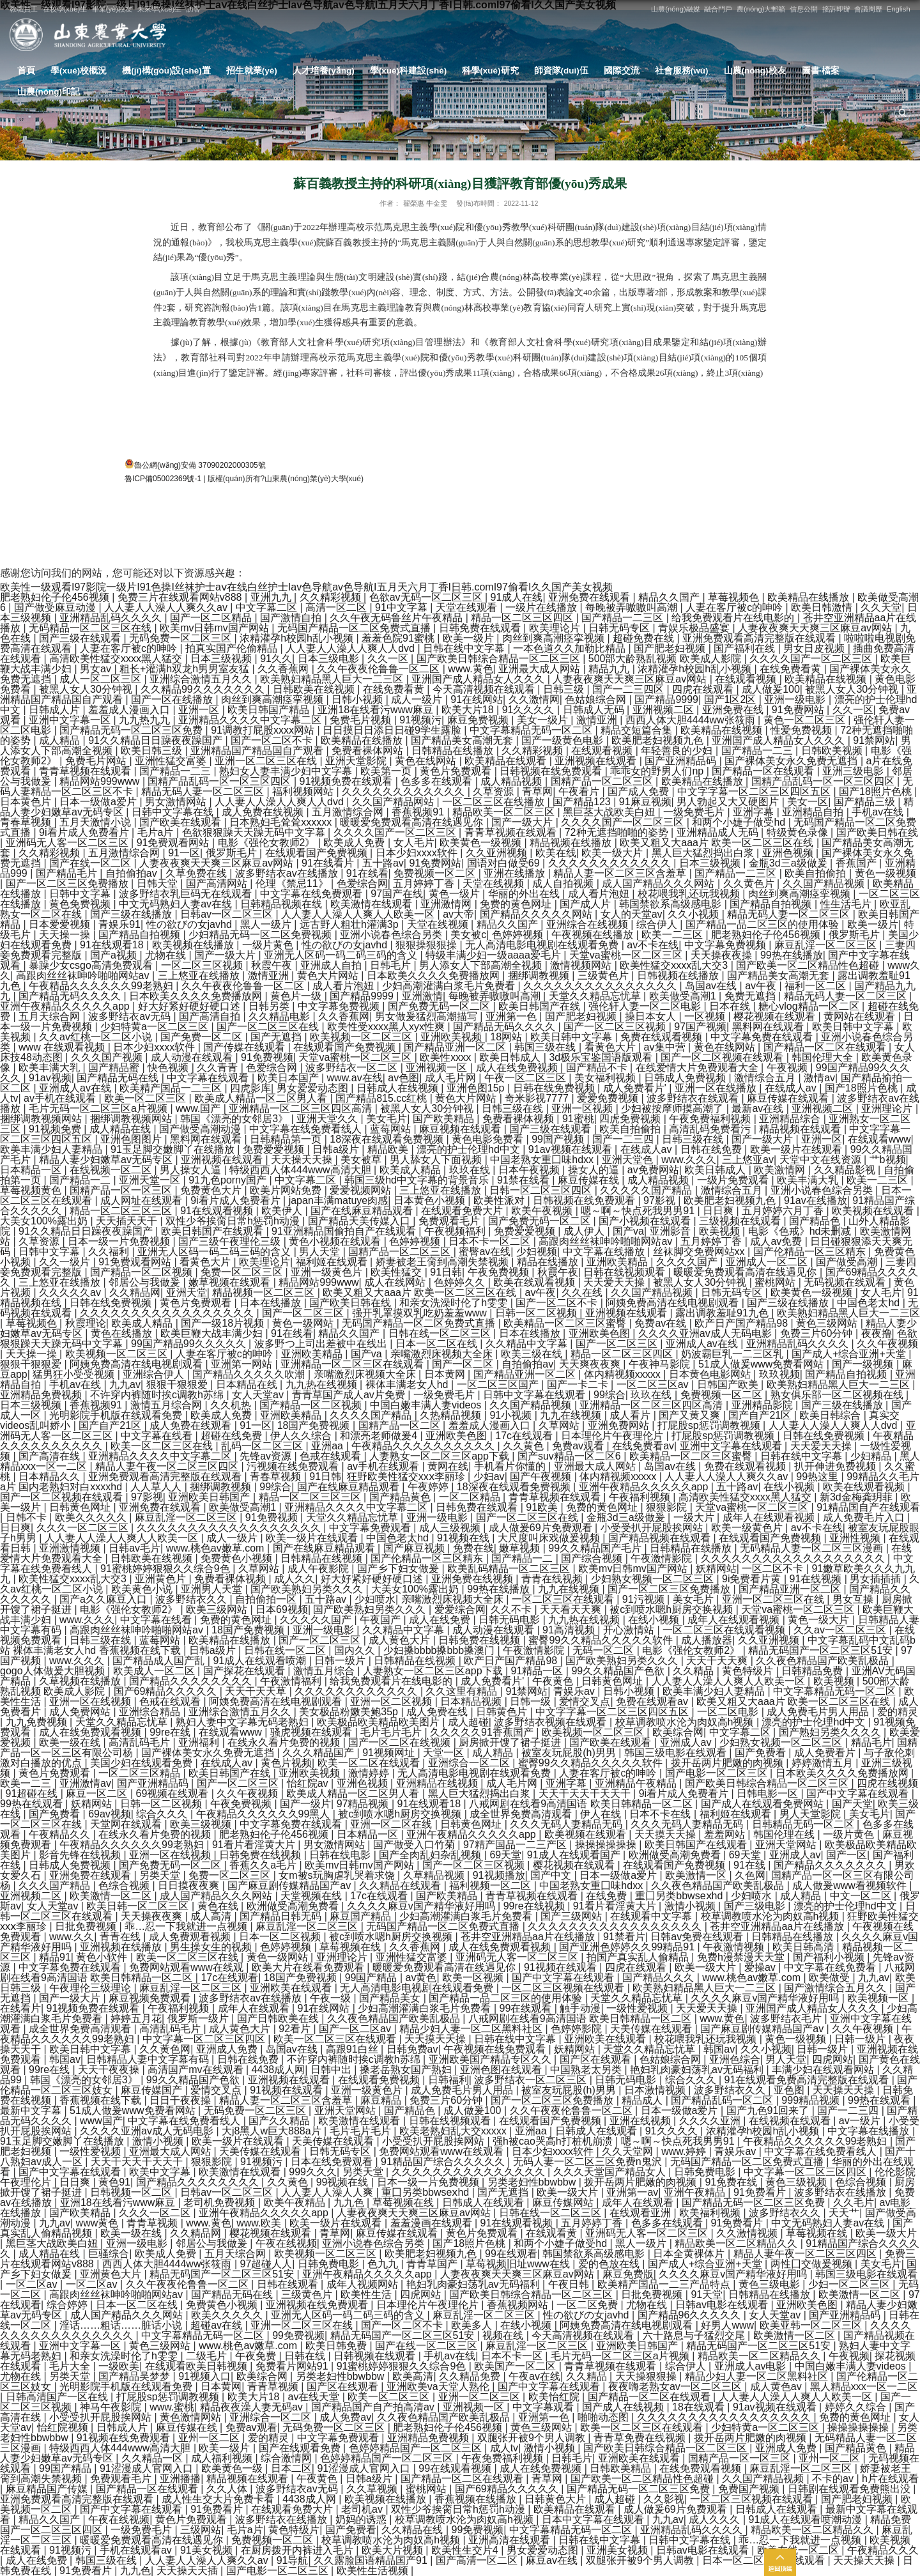 Image resolution: width=920 pixels, height=2576 pixels. What do you see at coordinates (97, 1036) in the screenshot?
I see `久久av红桃一区二区小说` at bounding box center [97, 1036].